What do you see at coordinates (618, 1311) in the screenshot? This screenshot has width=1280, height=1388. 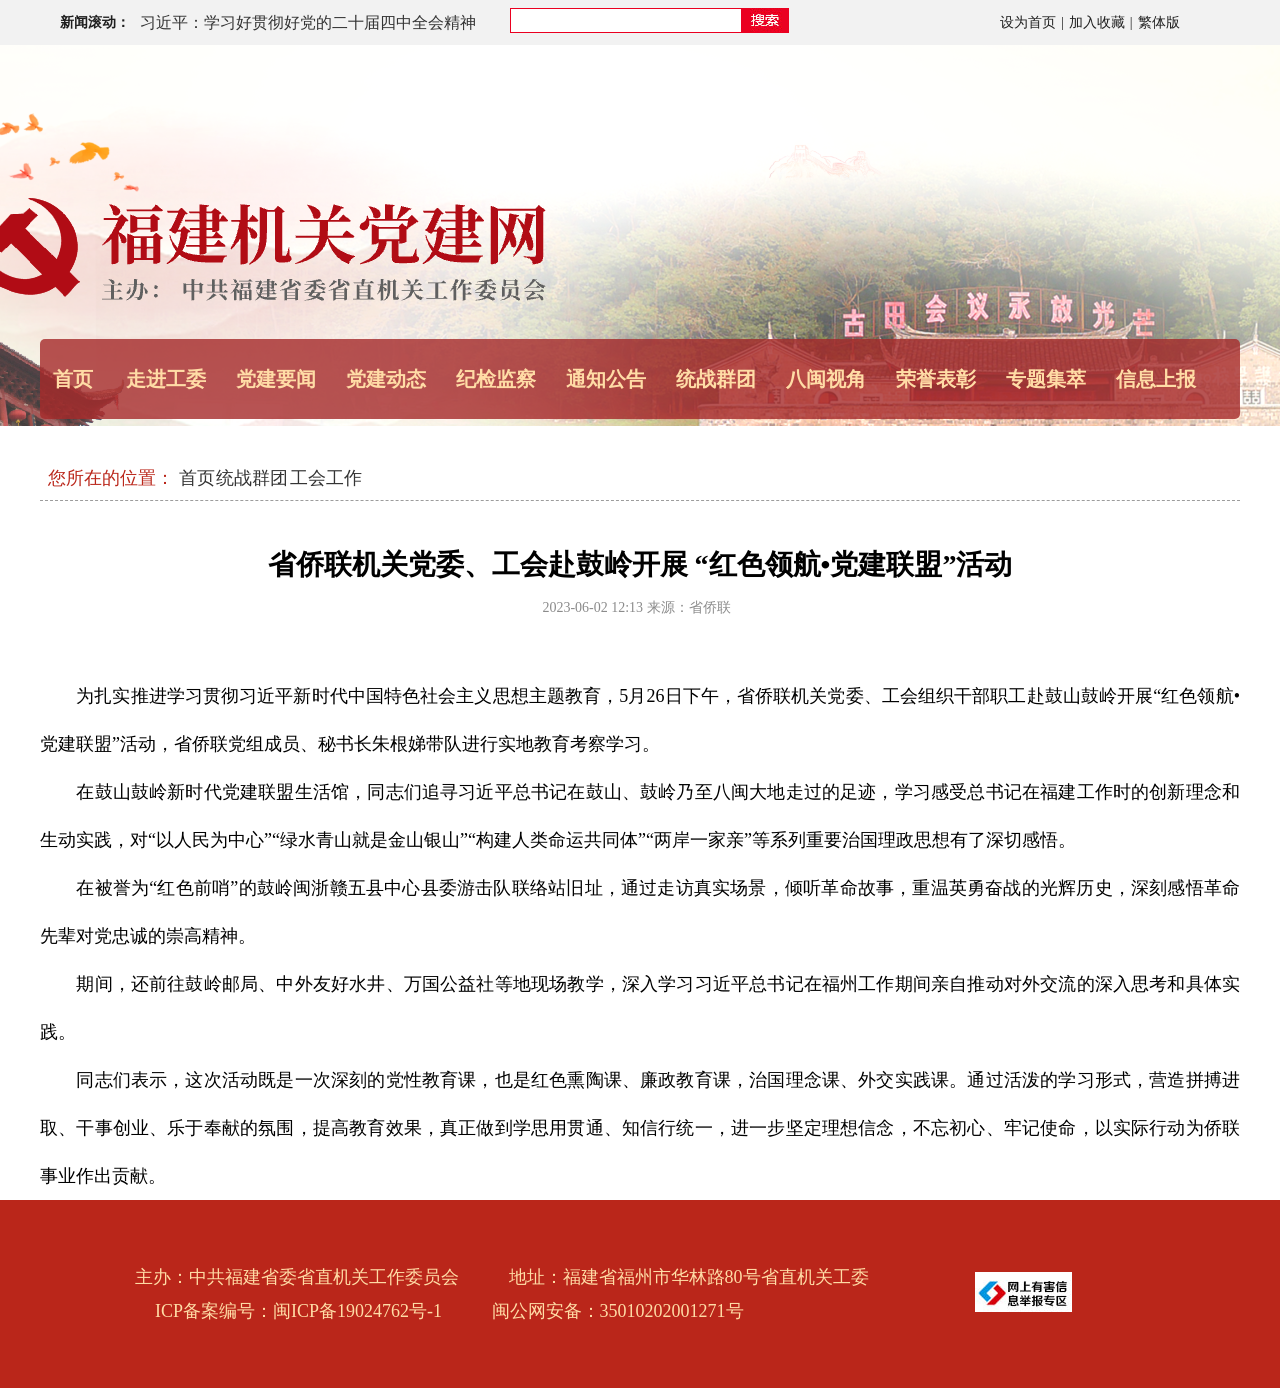 I see `闽公网安备：35010202001271号` at bounding box center [618, 1311].